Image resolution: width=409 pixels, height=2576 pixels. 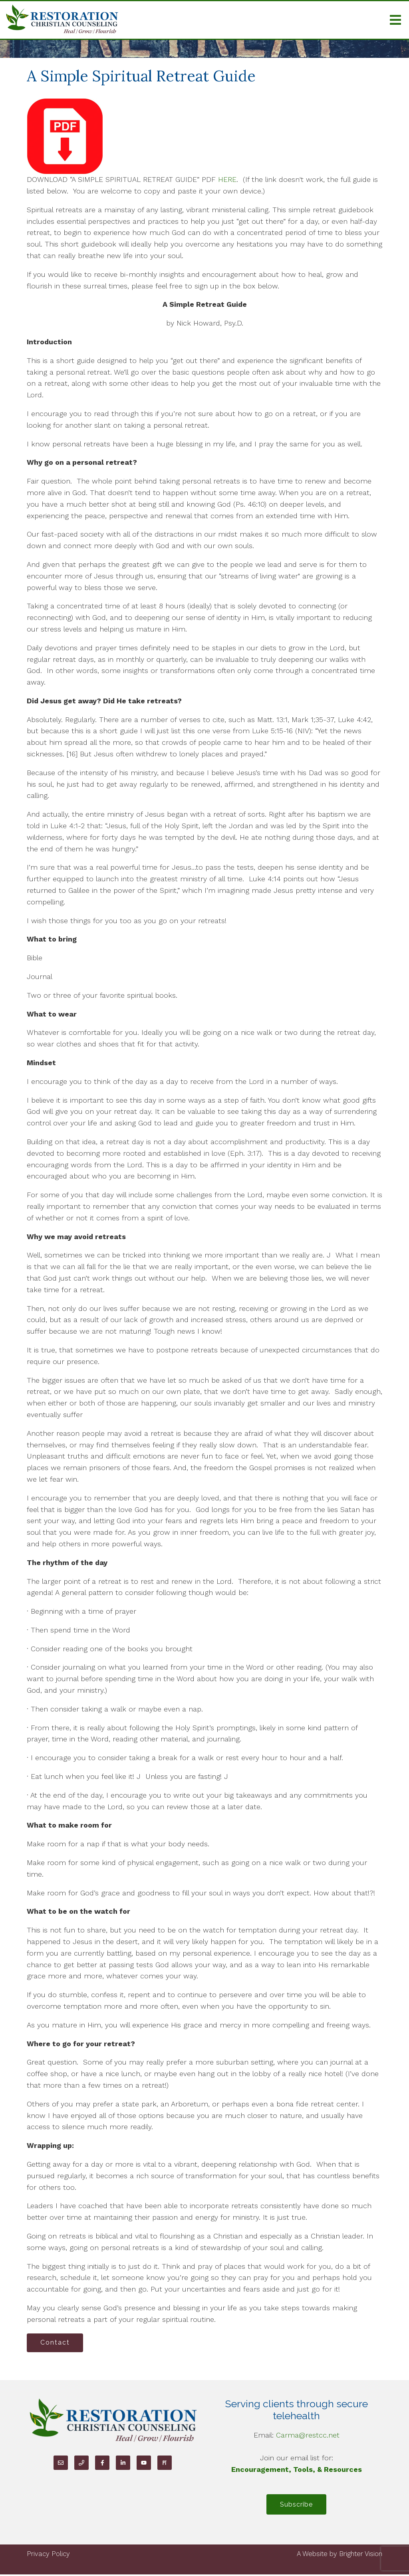 I want to click on Subscribe, so click(x=296, y=2505).